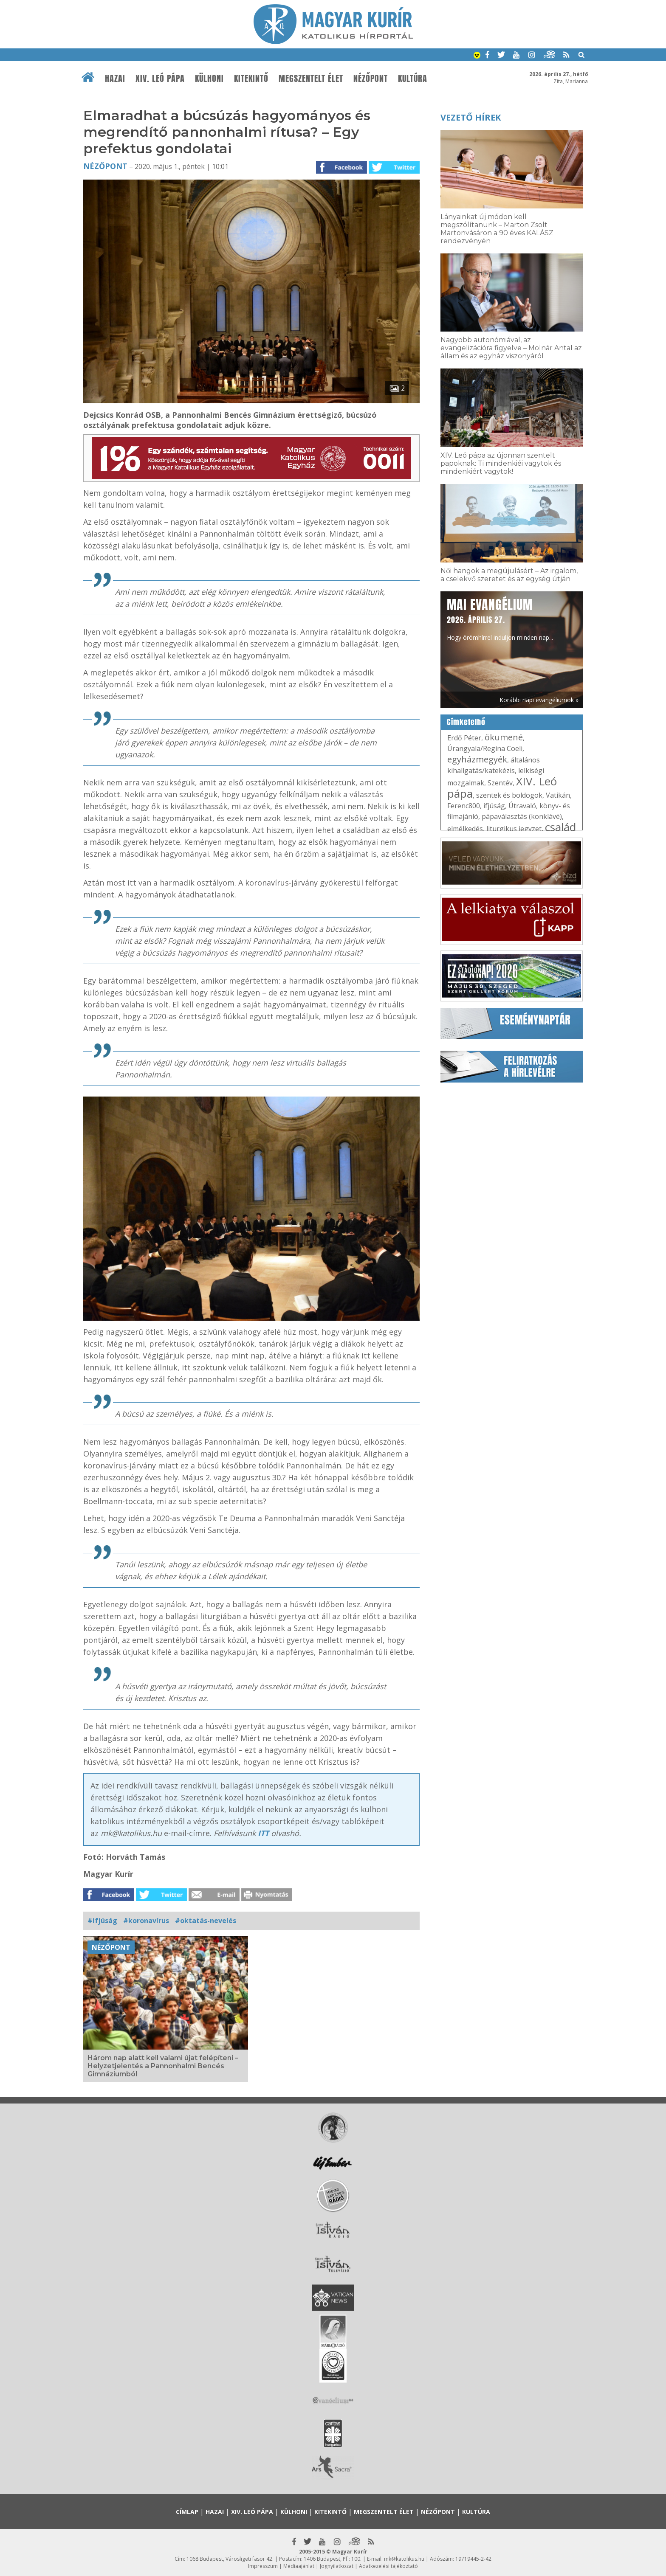 The height and width of the screenshot is (2576, 666). Describe the element at coordinates (251, 78) in the screenshot. I see `Kitekintő` at that location.